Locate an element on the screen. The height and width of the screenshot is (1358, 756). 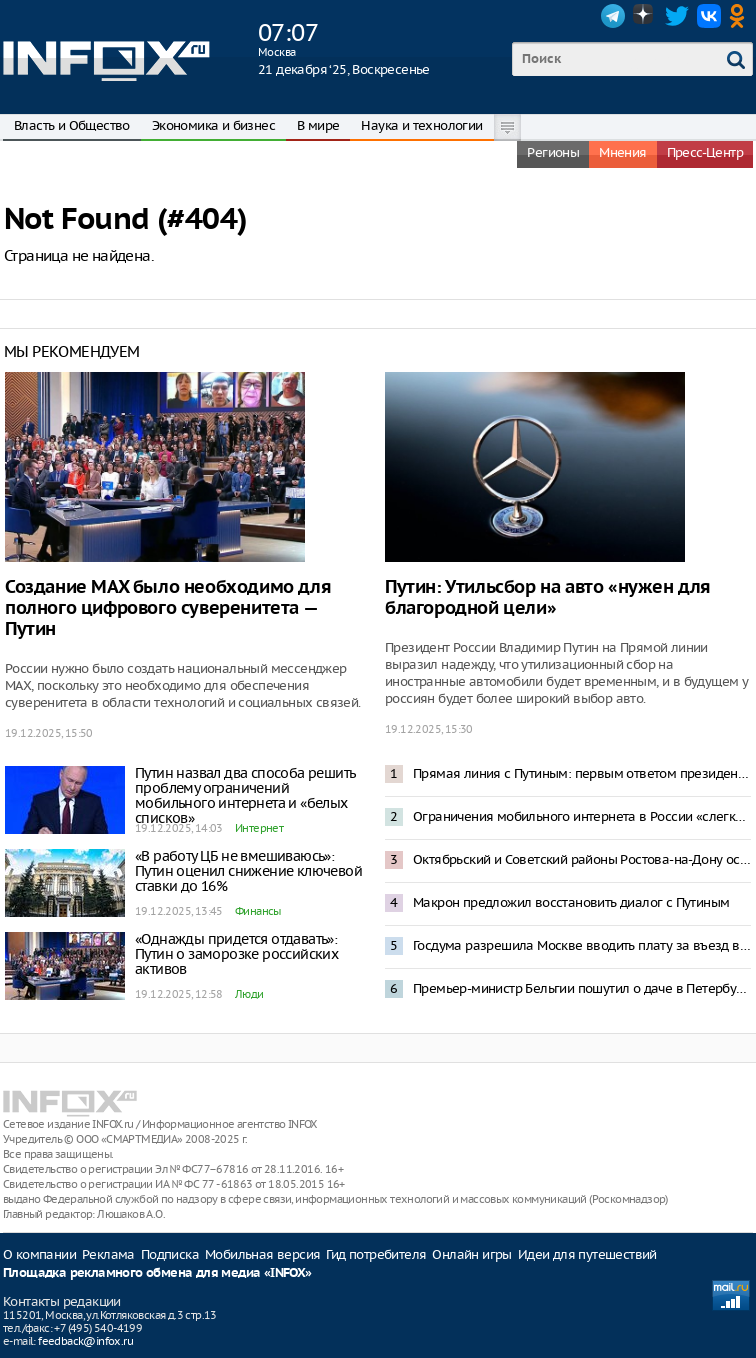
Dzen is located at coordinates (645, 16).